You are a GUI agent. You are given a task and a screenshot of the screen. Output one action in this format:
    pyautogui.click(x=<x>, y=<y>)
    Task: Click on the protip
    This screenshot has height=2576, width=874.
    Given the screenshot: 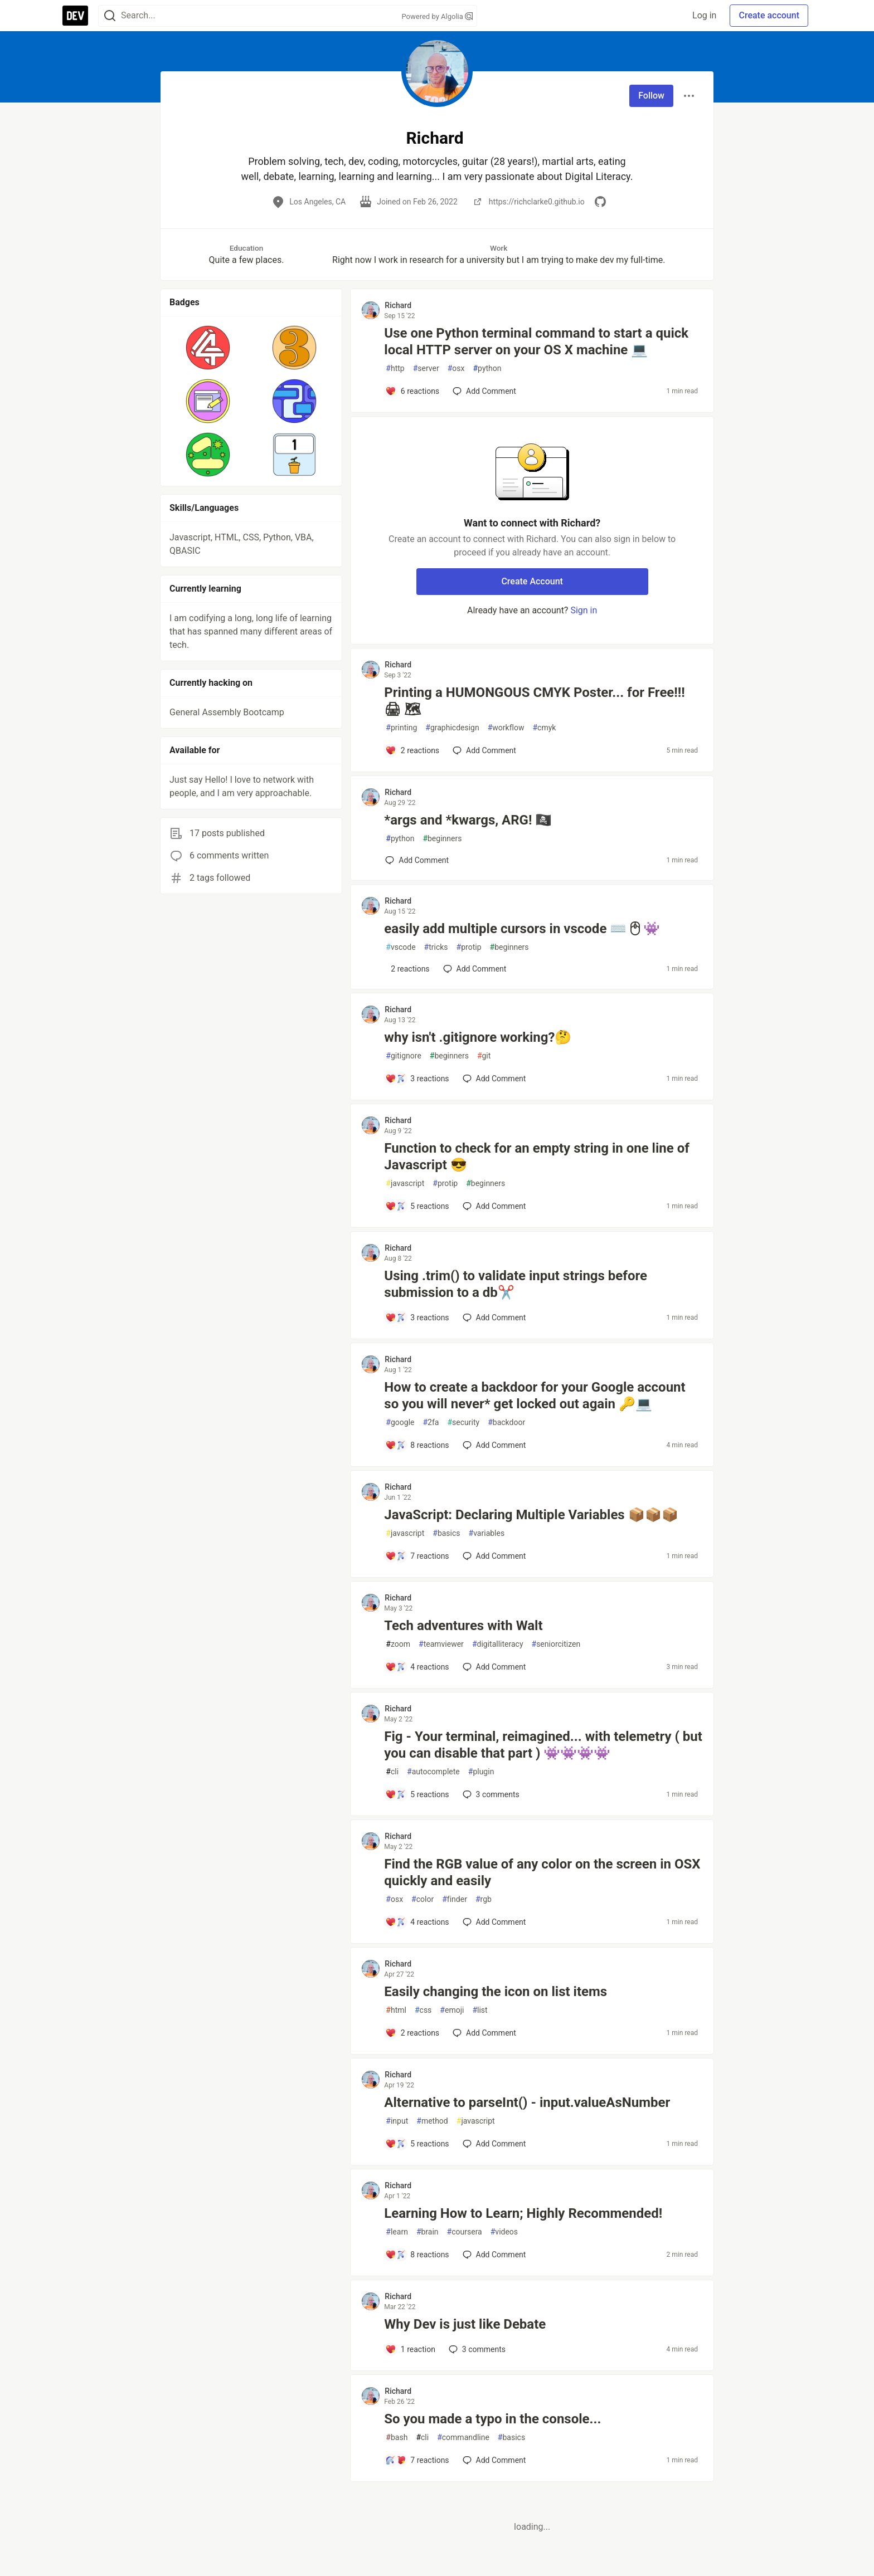 What is the action you would take?
    pyautogui.click(x=469, y=947)
    